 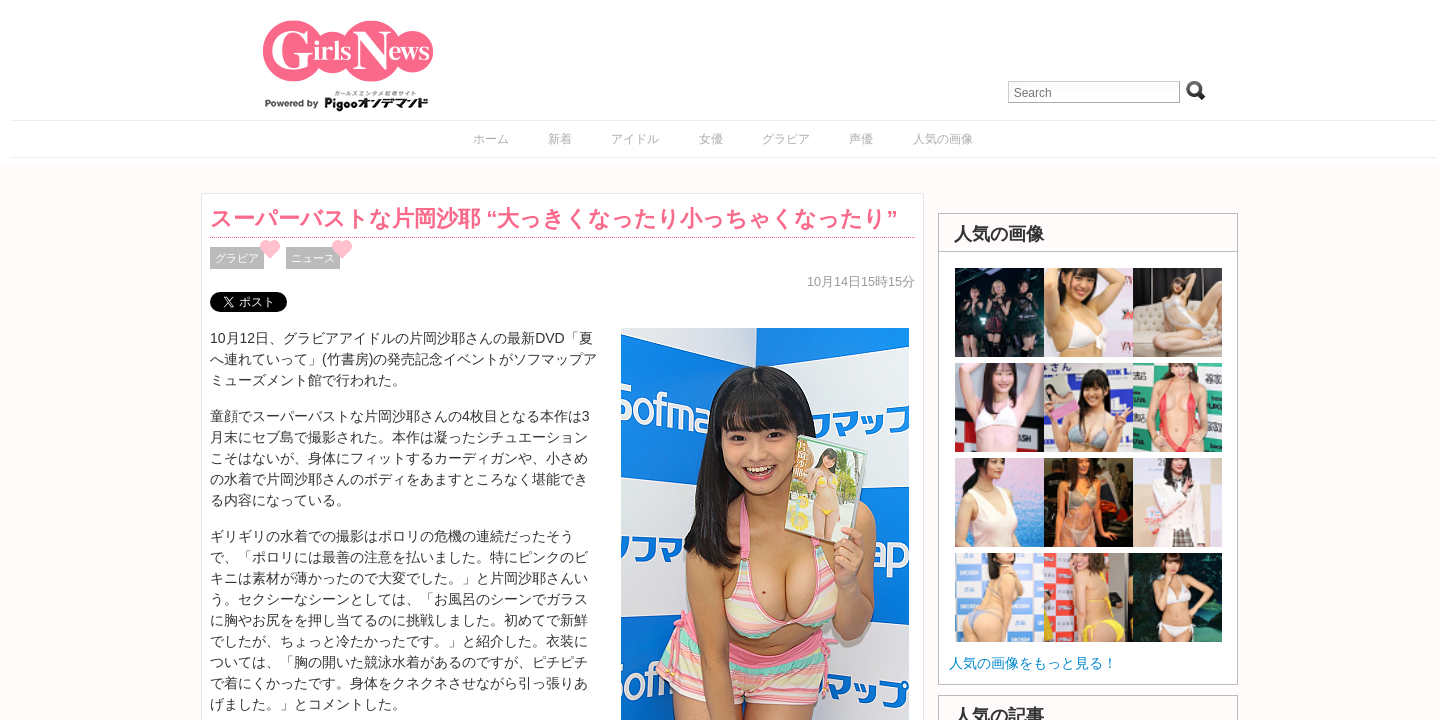 I want to click on ニュース, so click(x=313, y=258).